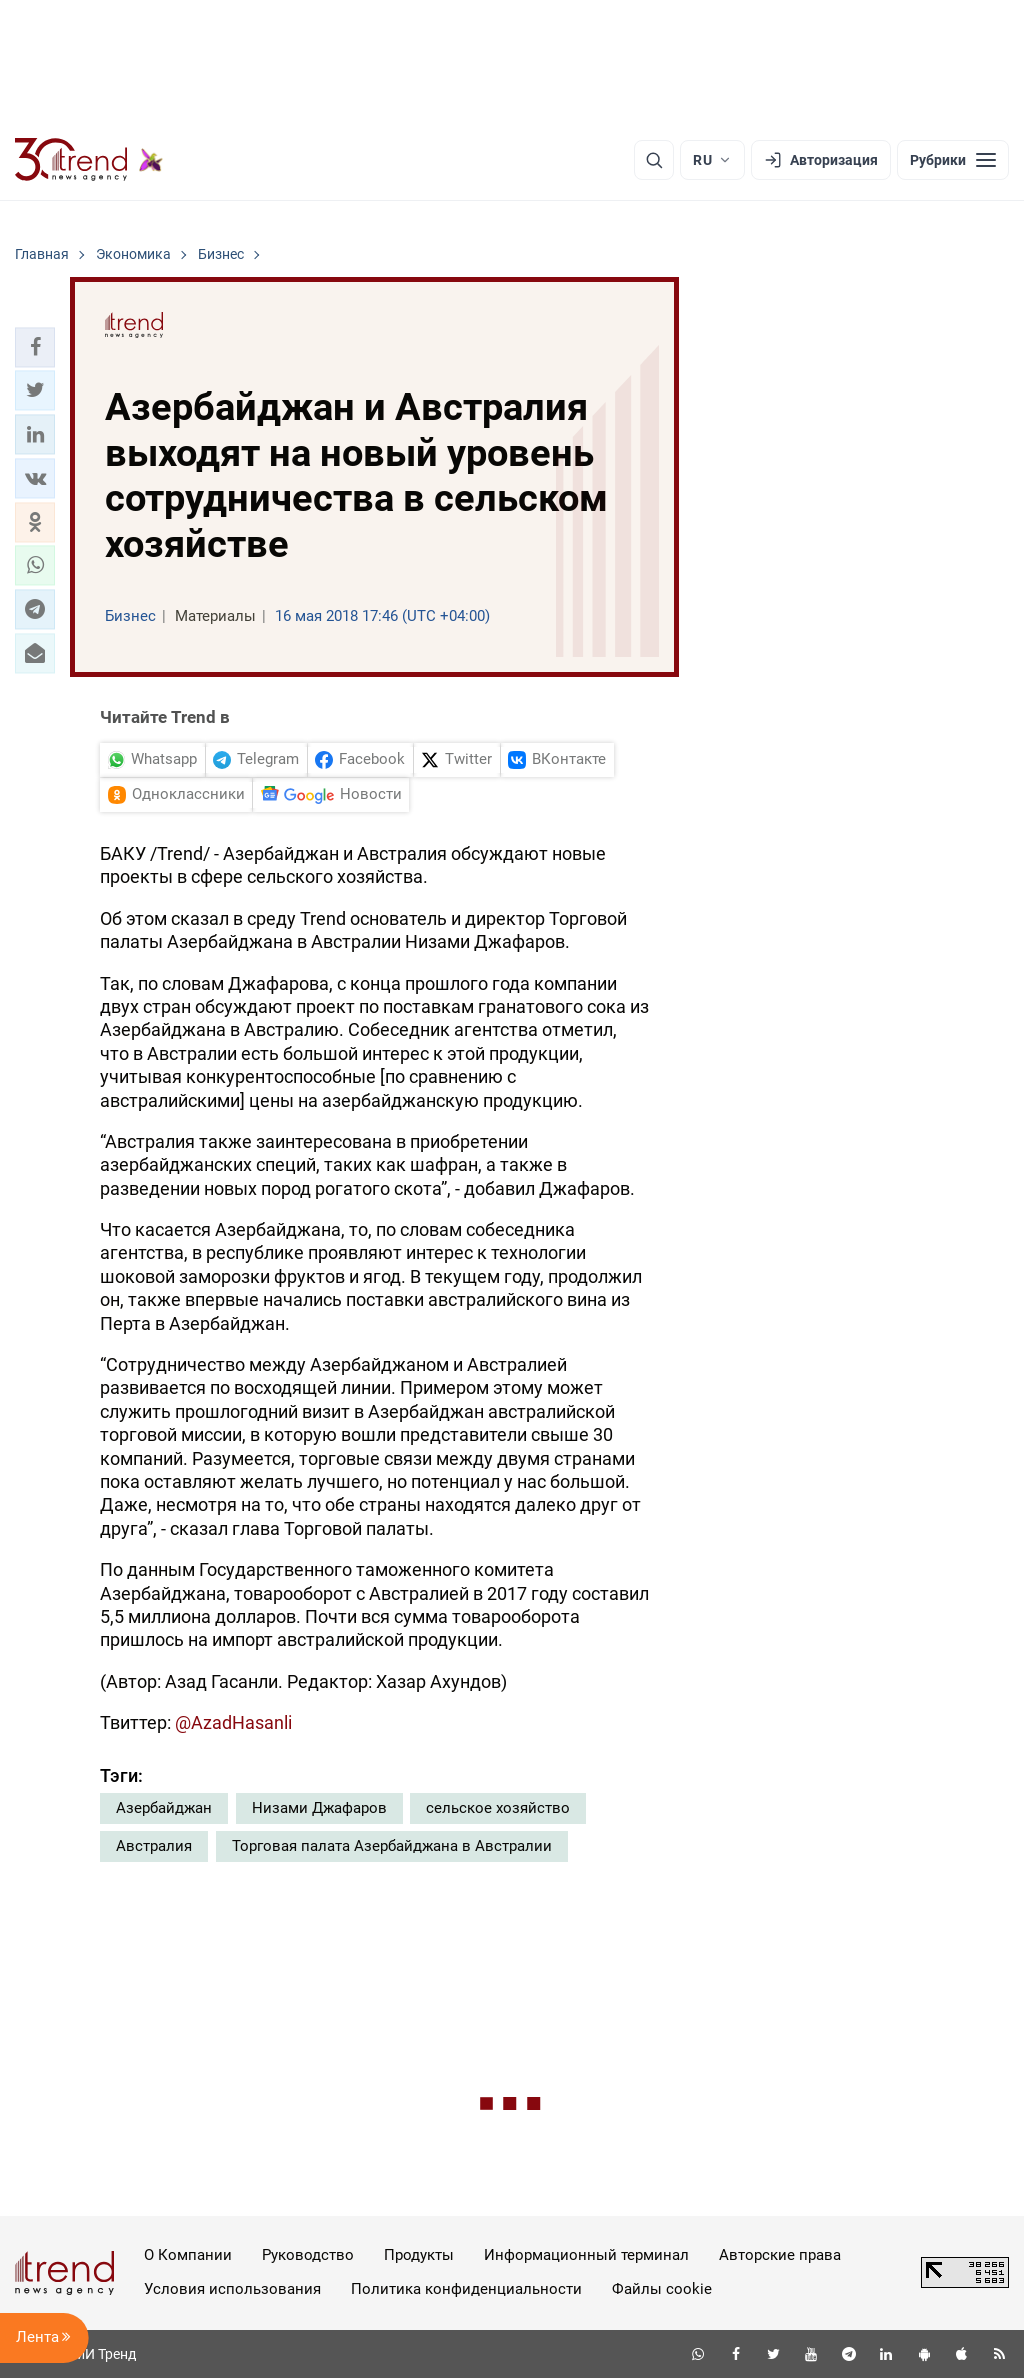 This screenshot has width=1024, height=2378. What do you see at coordinates (586, 2255) in the screenshot?
I see `Информационный терминал` at bounding box center [586, 2255].